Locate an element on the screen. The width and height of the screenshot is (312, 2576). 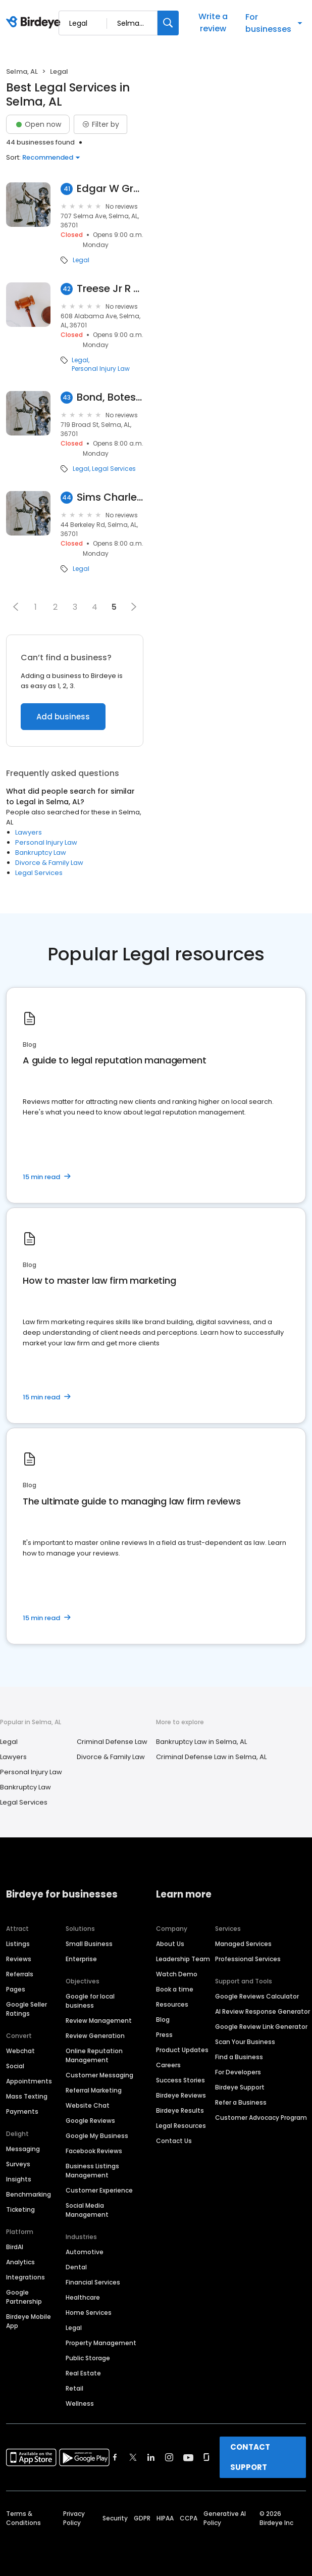
Generative AI Policy is located at coordinates (224, 2518).